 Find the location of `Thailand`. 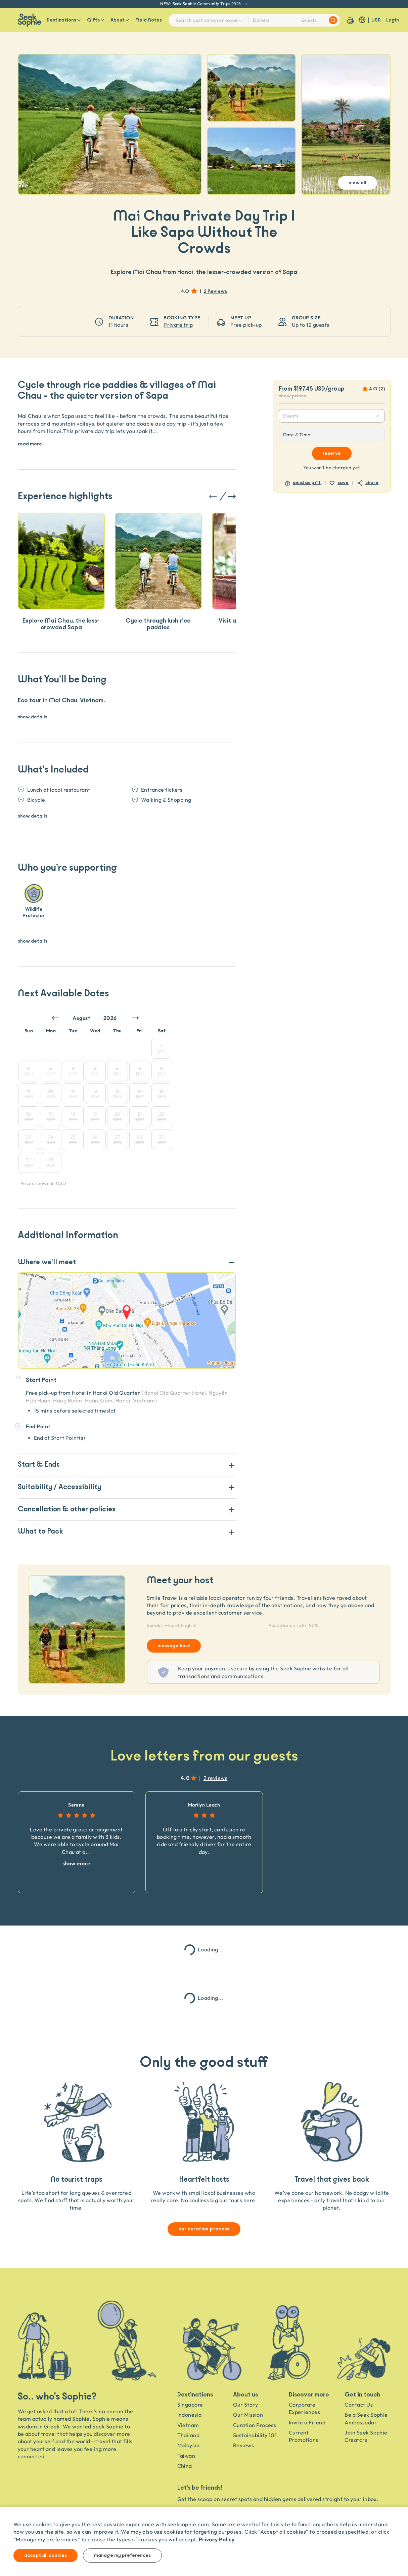

Thailand is located at coordinates (188, 2435).